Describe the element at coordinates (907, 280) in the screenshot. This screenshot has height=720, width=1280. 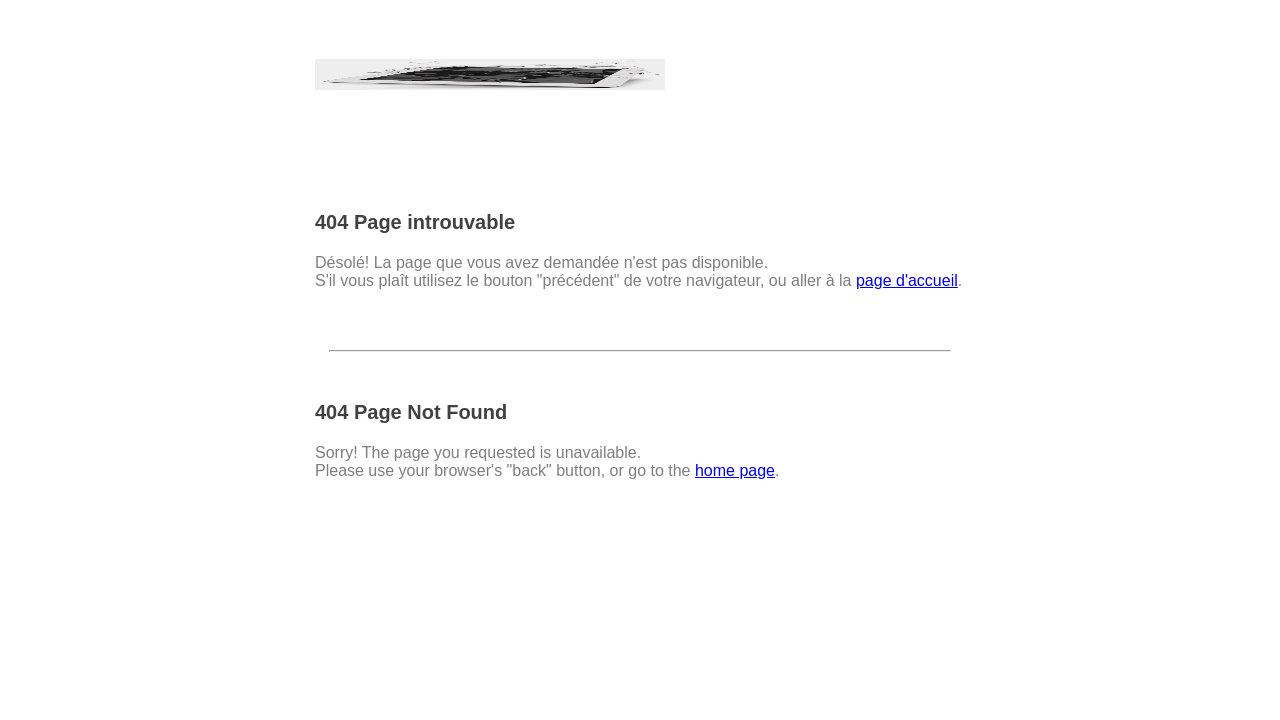
I see `page d'accueil` at that location.